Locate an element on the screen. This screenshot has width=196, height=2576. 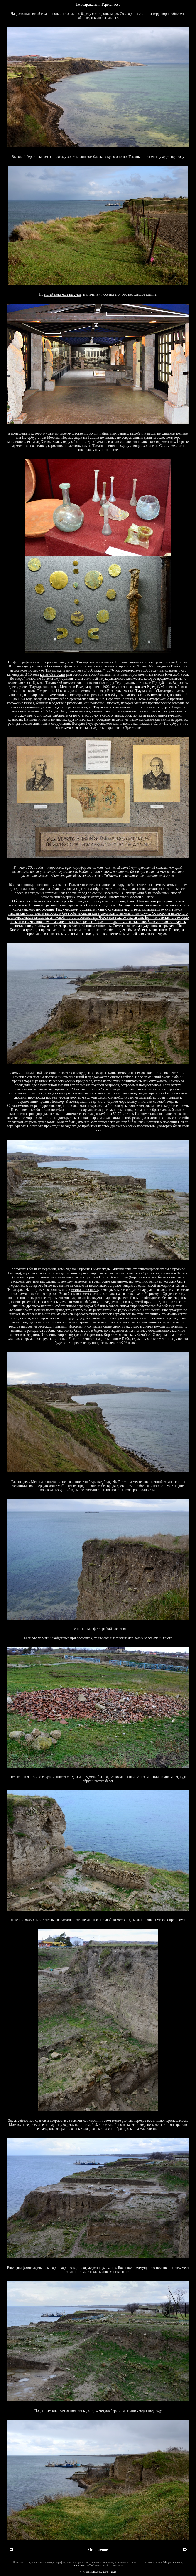
Оглавление is located at coordinates (98, 2549).